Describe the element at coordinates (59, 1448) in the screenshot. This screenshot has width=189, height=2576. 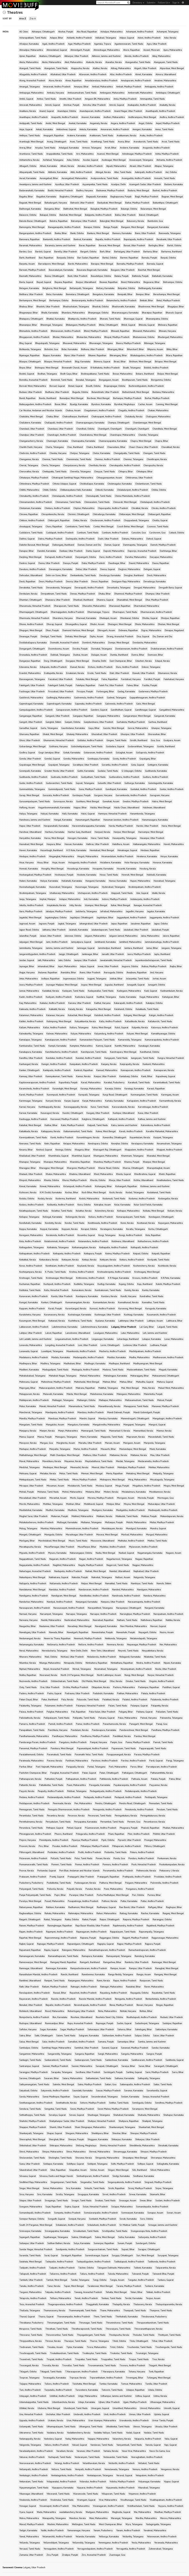
I see `Marpalle, Telangana` at that location.